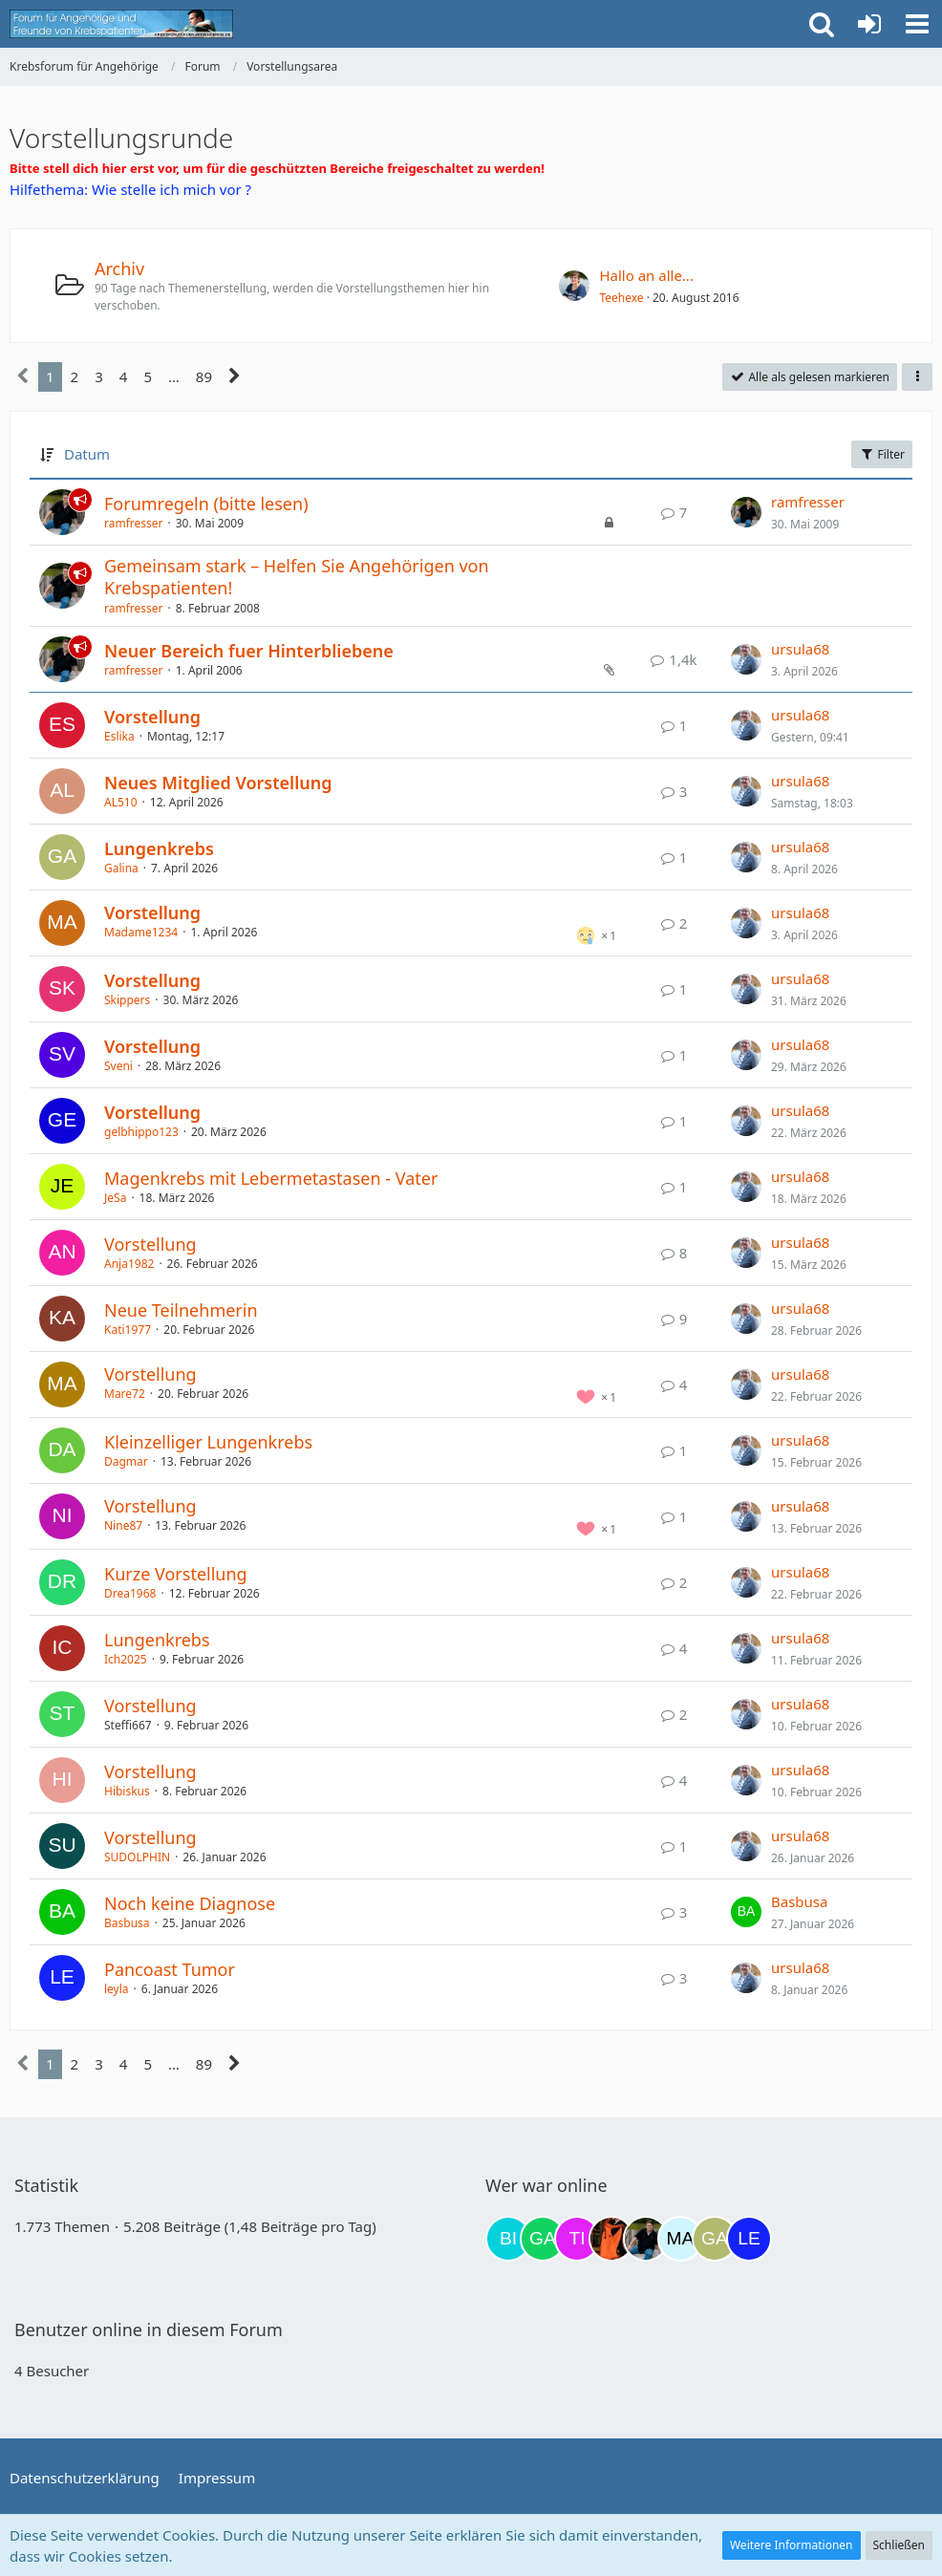 The width and height of the screenshot is (942, 2576). I want to click on Lungenkrebs, so click(159, 848).